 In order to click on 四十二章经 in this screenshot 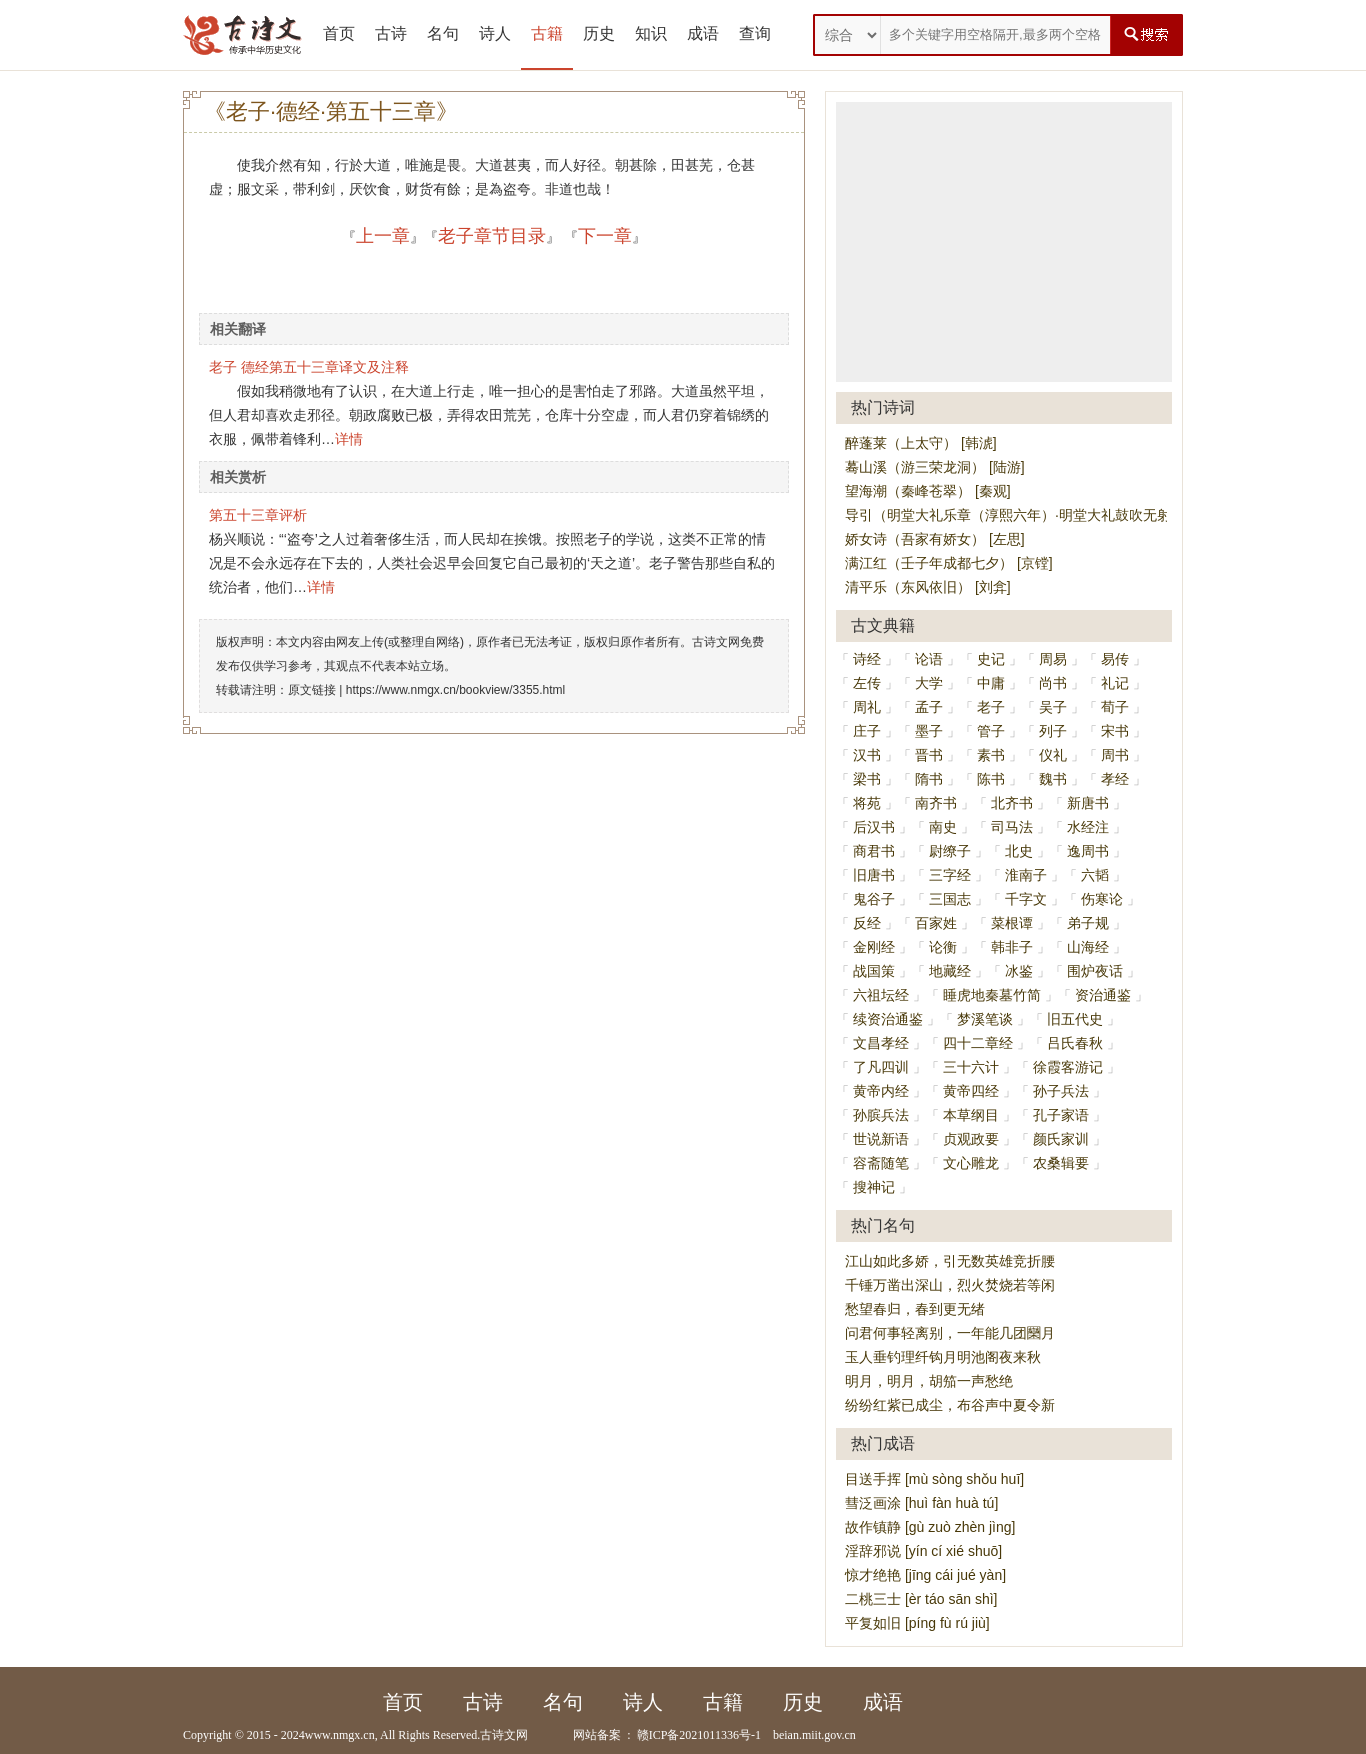, I will do `click(978, 1043)`.